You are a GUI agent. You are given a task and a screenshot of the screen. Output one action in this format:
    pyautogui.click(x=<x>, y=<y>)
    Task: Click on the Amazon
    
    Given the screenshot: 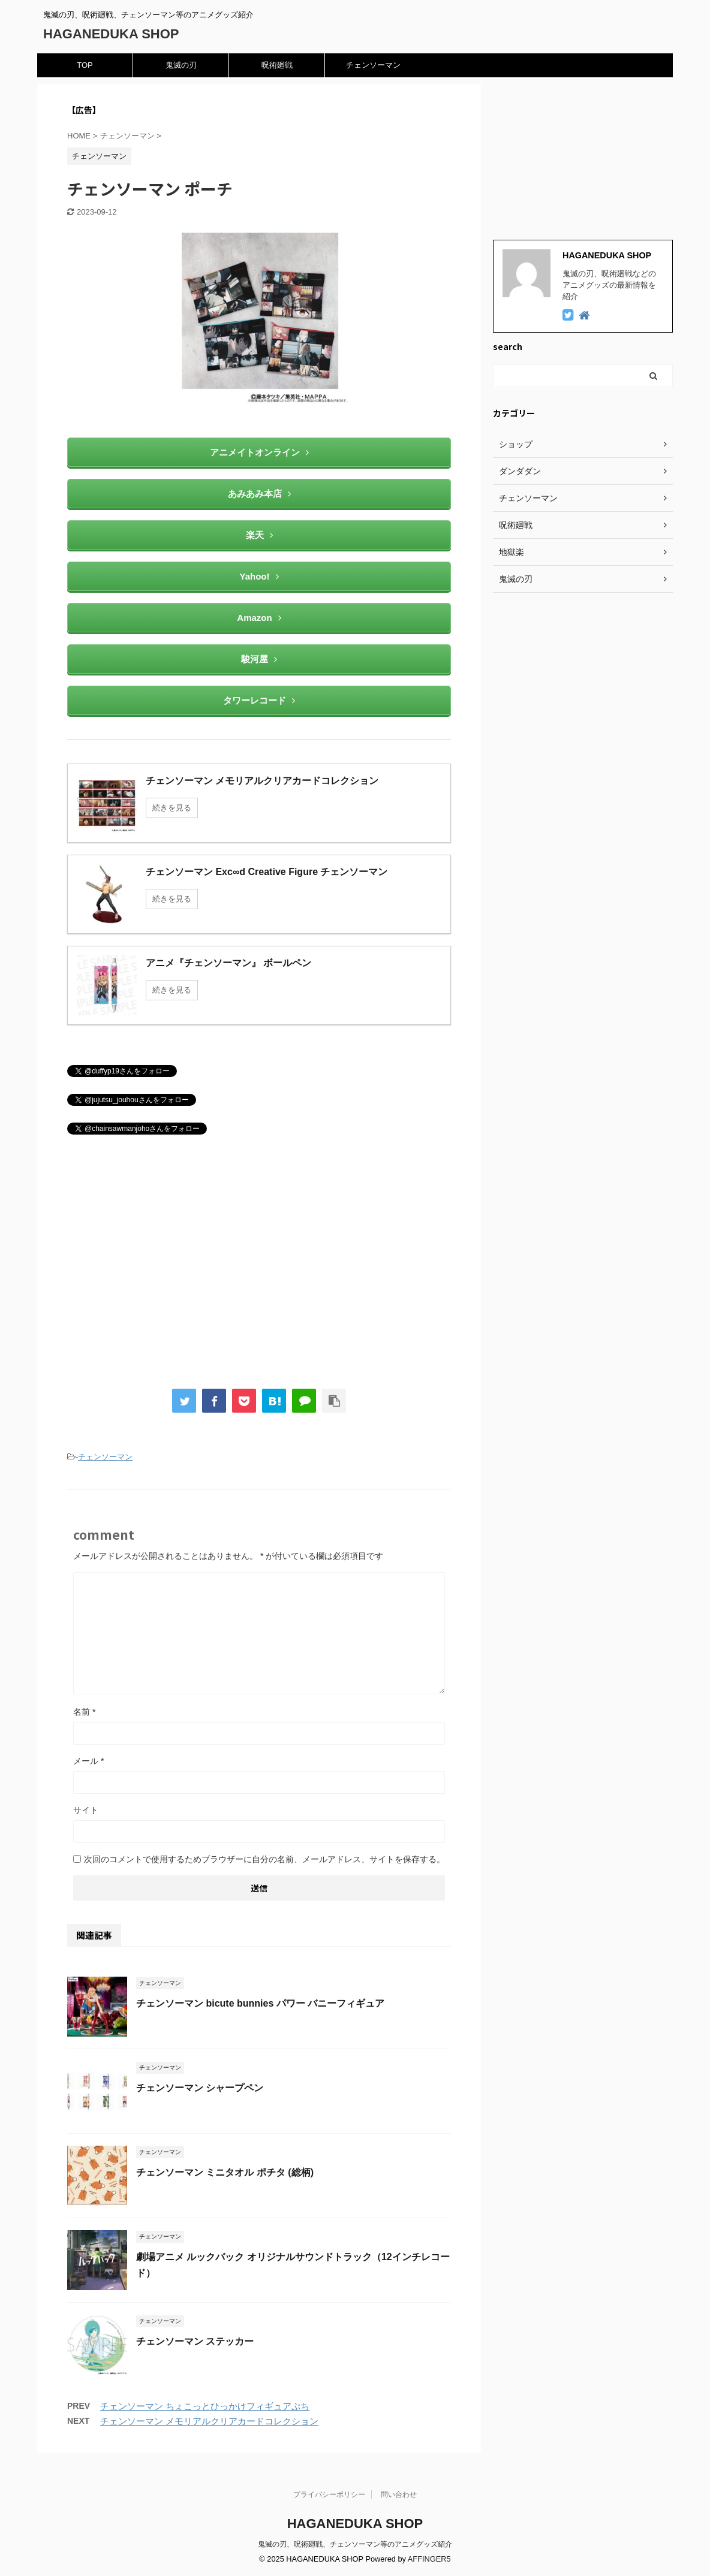 What is the action you would take?
    pyautogui.click(x=259, y=618)
    